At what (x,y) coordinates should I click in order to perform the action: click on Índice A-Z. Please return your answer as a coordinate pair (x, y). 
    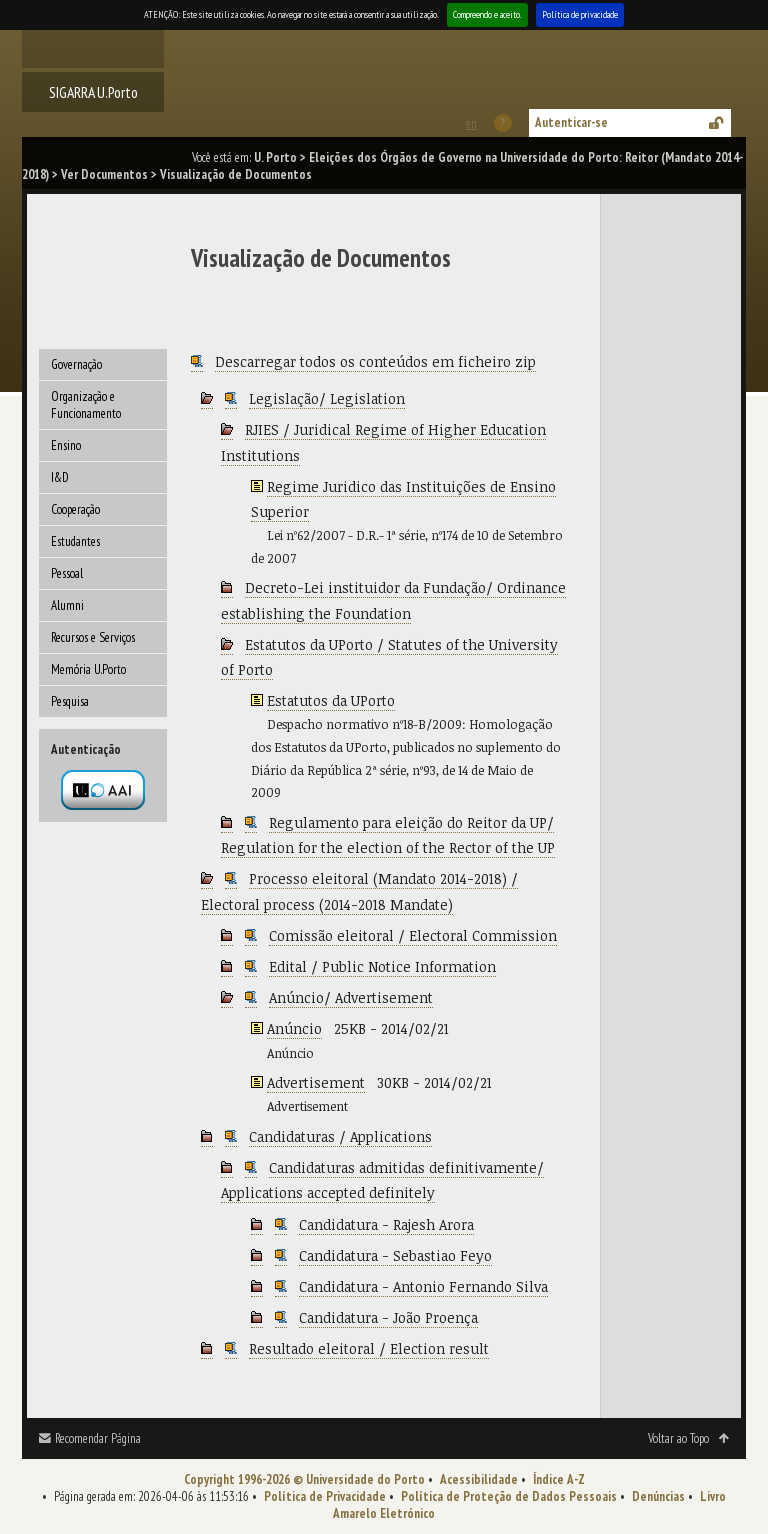
    Looking at the image, I should click on (559, 1479).